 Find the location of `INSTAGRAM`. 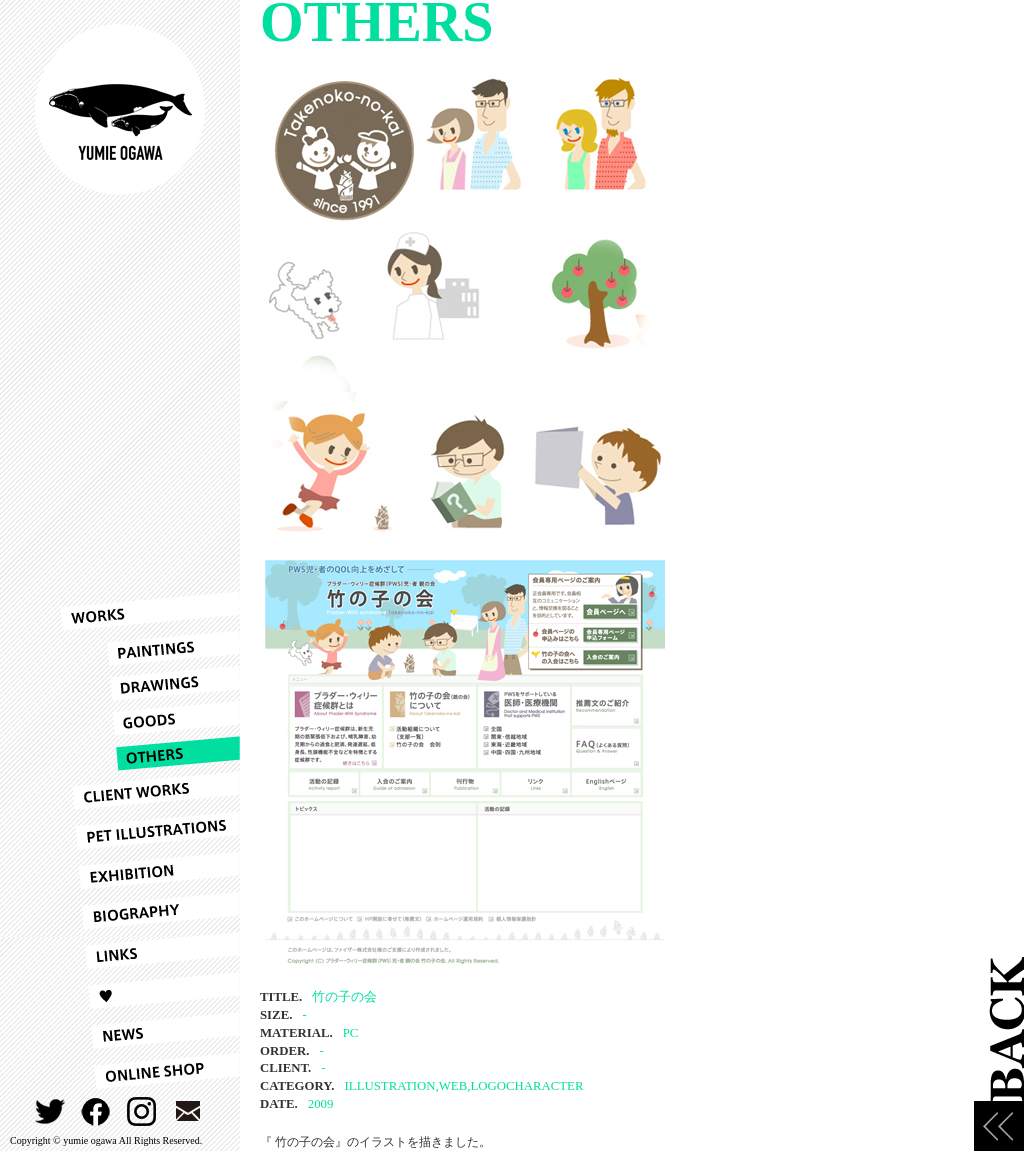

INSTAGRAM is located at coordinates (142, 1111).